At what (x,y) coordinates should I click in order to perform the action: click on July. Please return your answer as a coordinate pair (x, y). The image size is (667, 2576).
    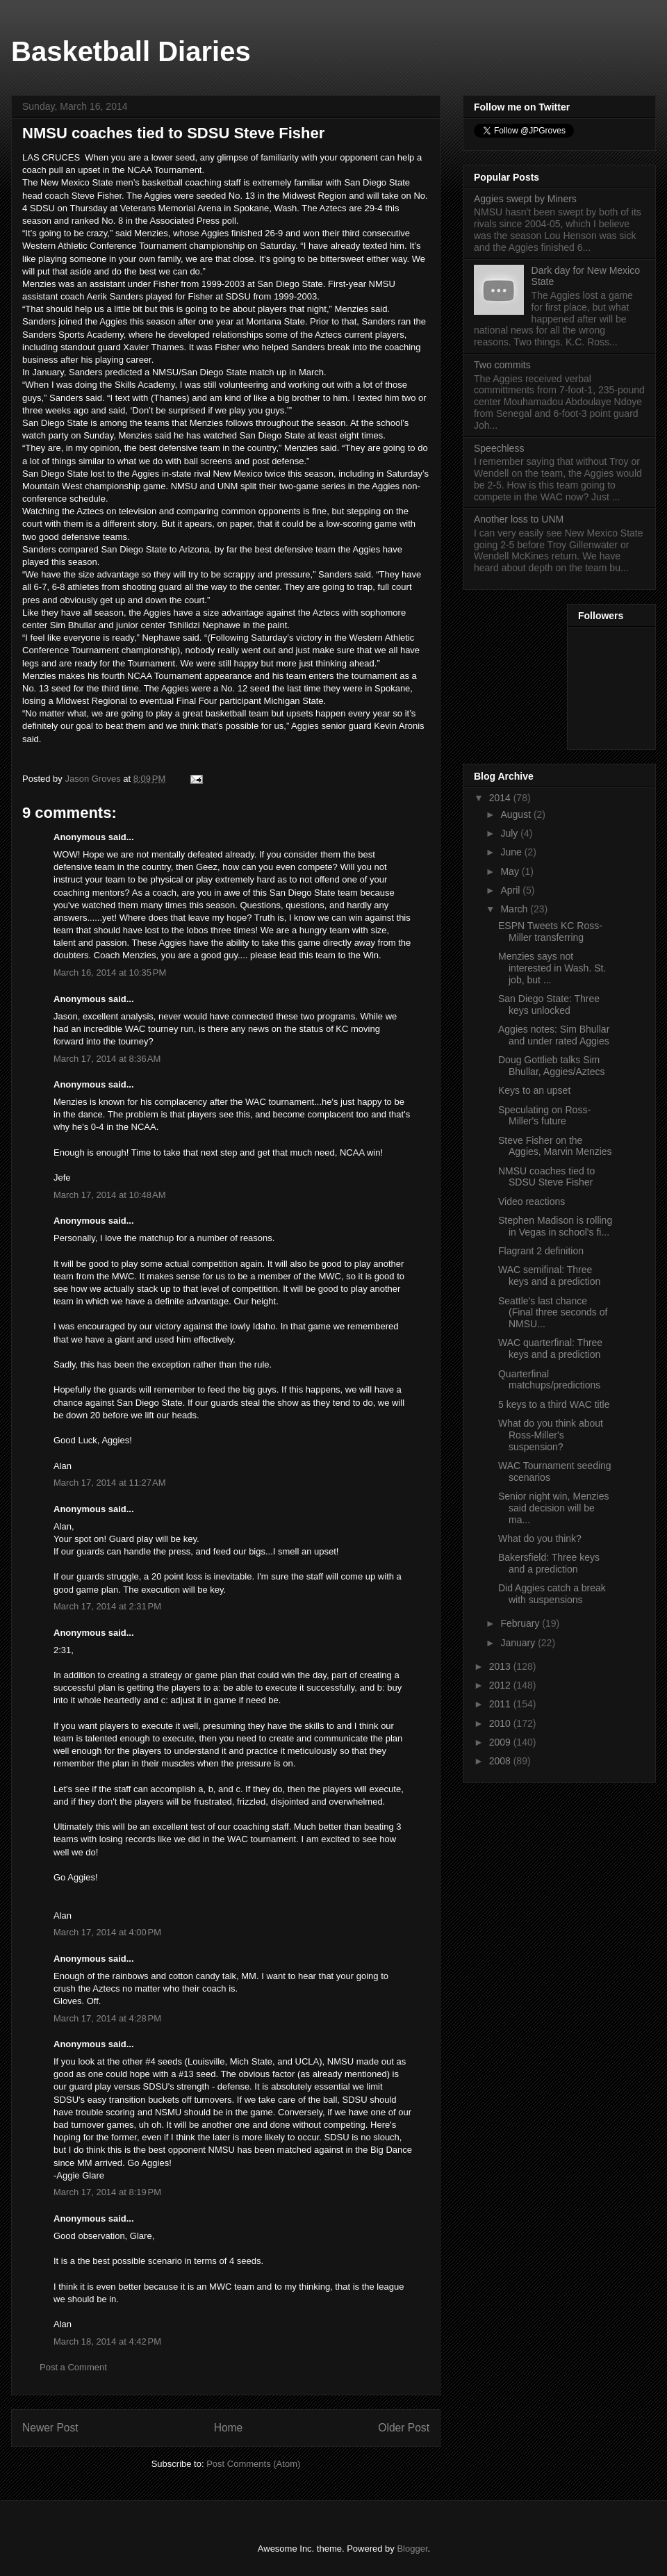
    Looking at the image, I should click on (510, 833).